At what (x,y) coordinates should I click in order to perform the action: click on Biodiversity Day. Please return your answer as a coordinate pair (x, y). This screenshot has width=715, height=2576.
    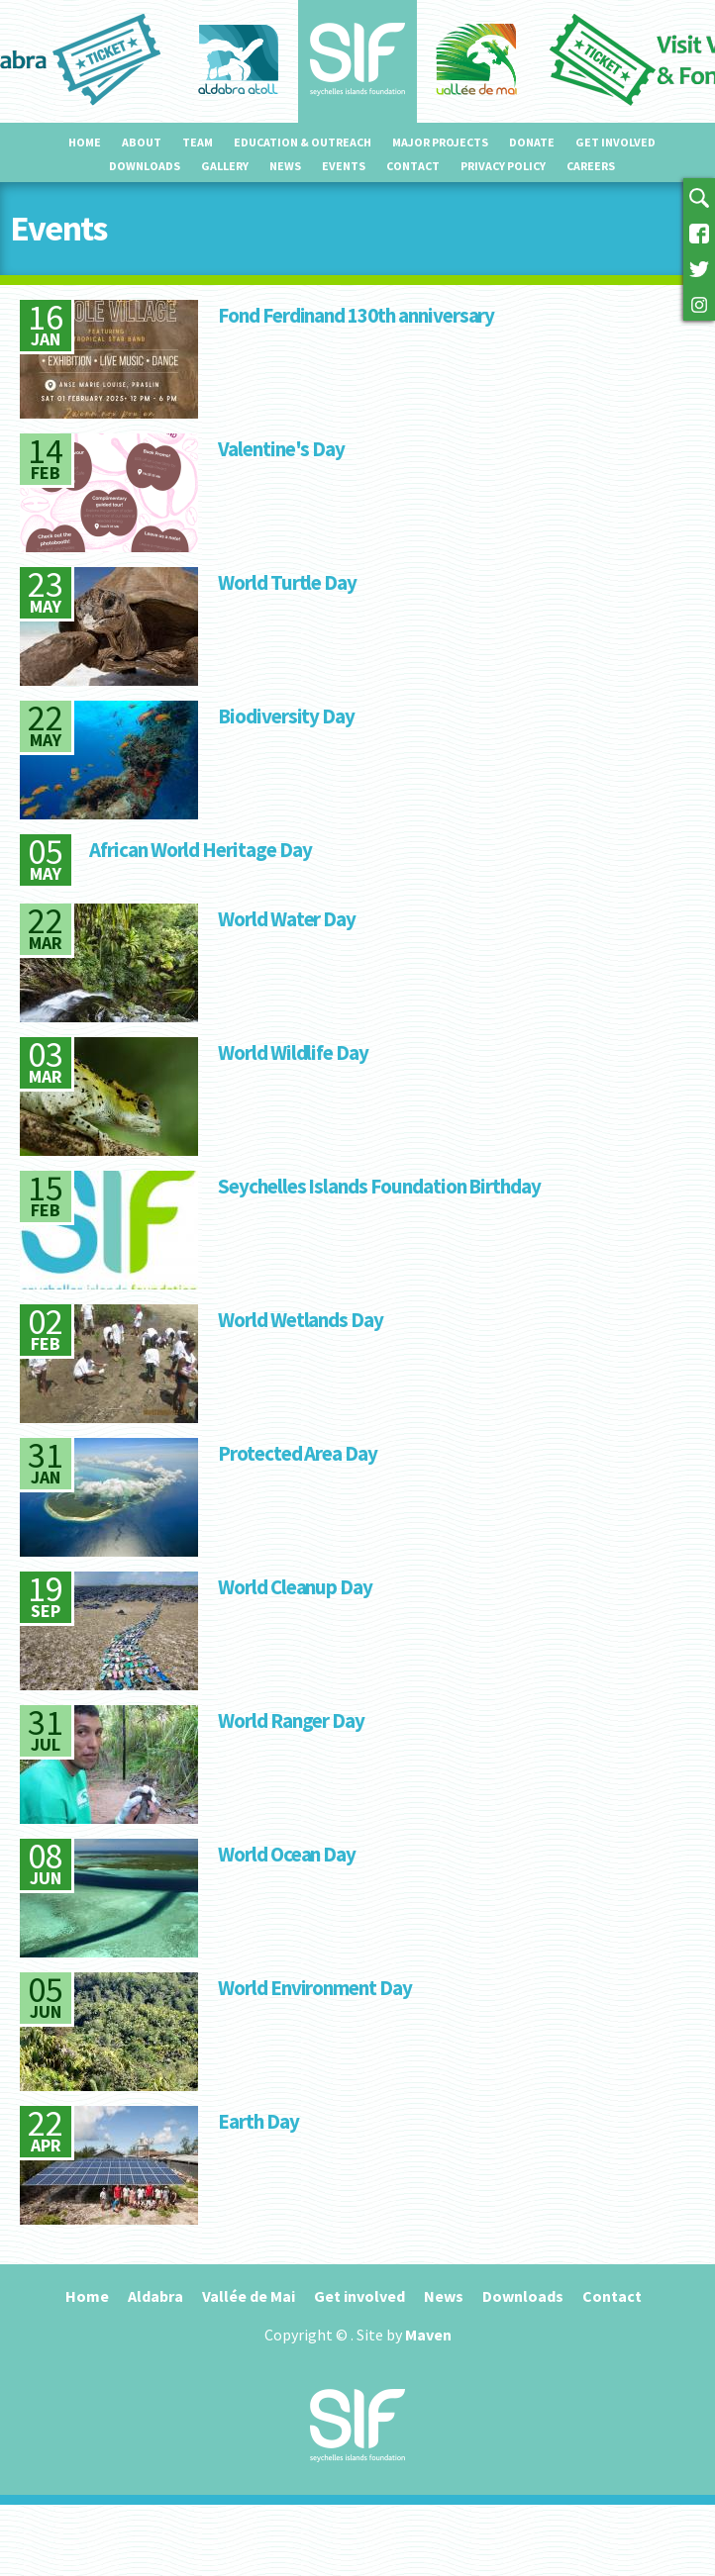
    Looking at the image, I should click on (286, 716).